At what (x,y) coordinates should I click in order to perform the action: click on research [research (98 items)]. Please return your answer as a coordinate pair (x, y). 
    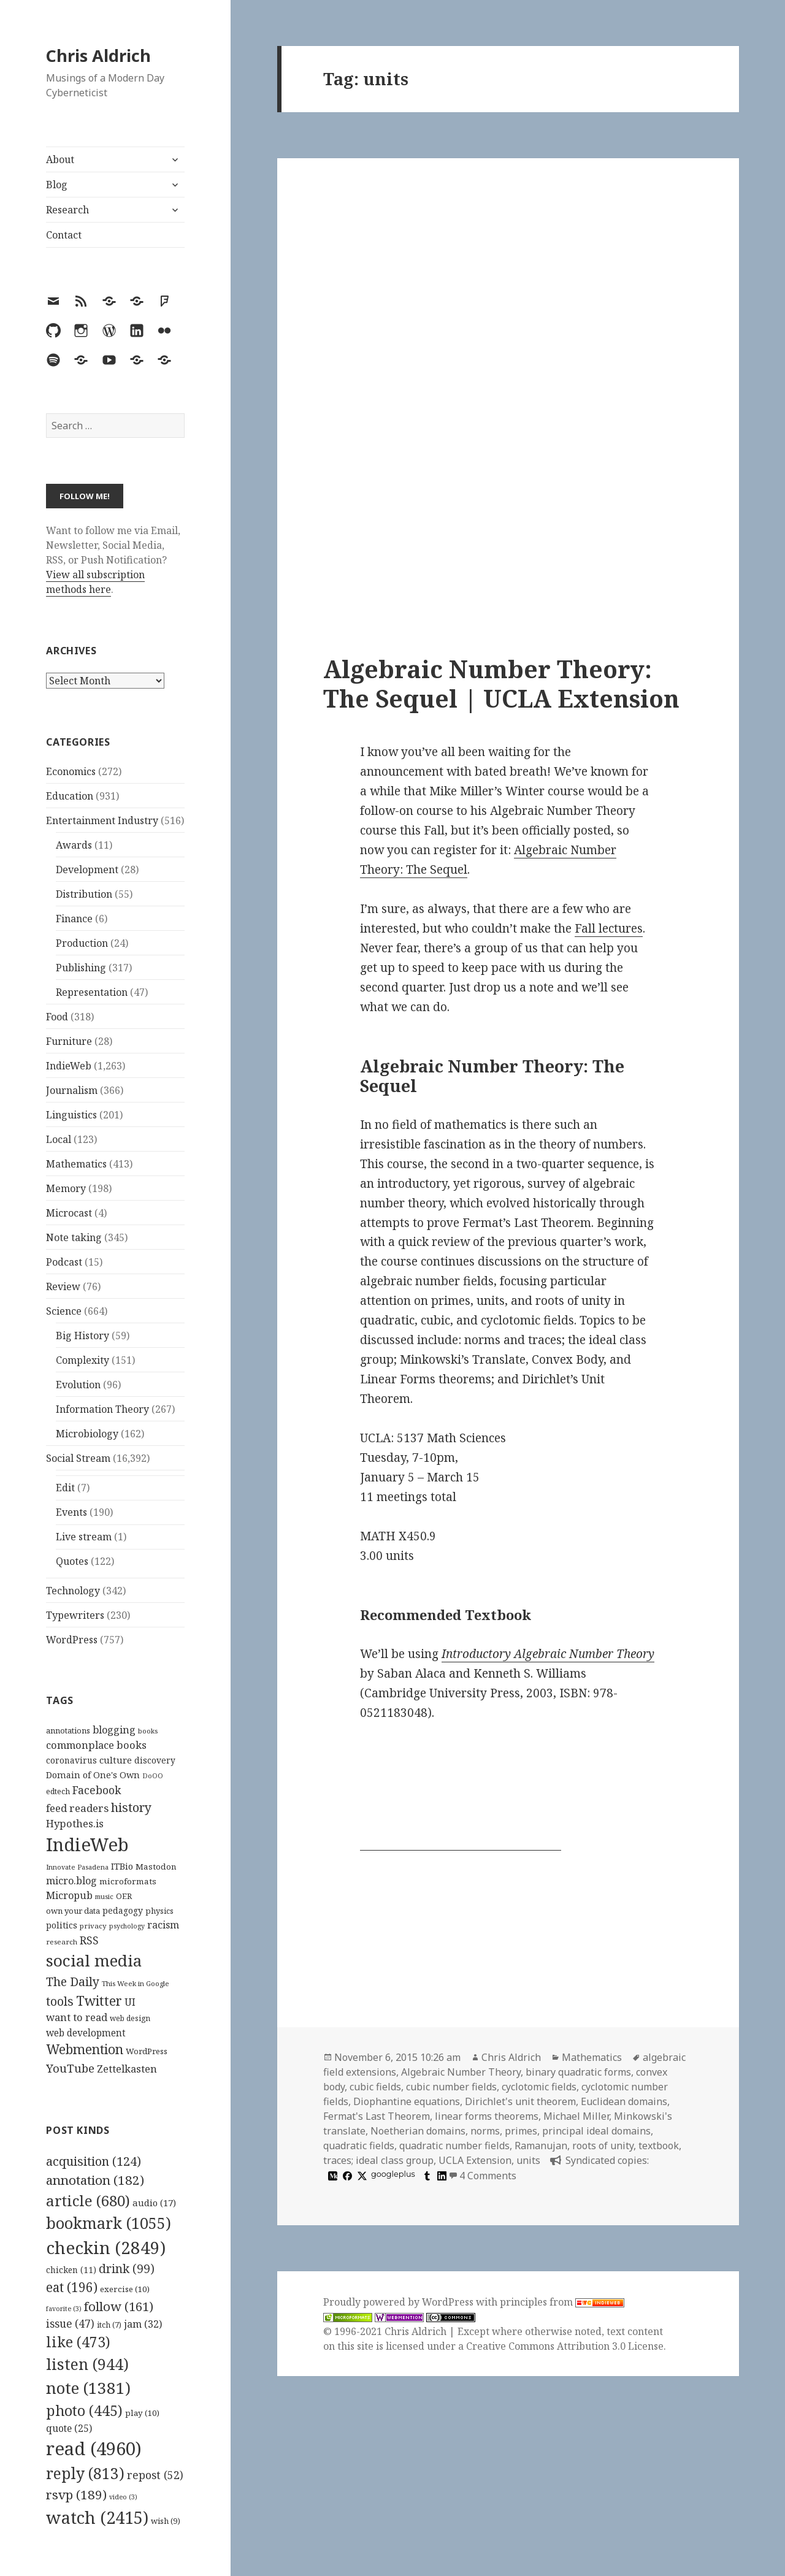
    Looking at the image, I should click on (61, 1941).